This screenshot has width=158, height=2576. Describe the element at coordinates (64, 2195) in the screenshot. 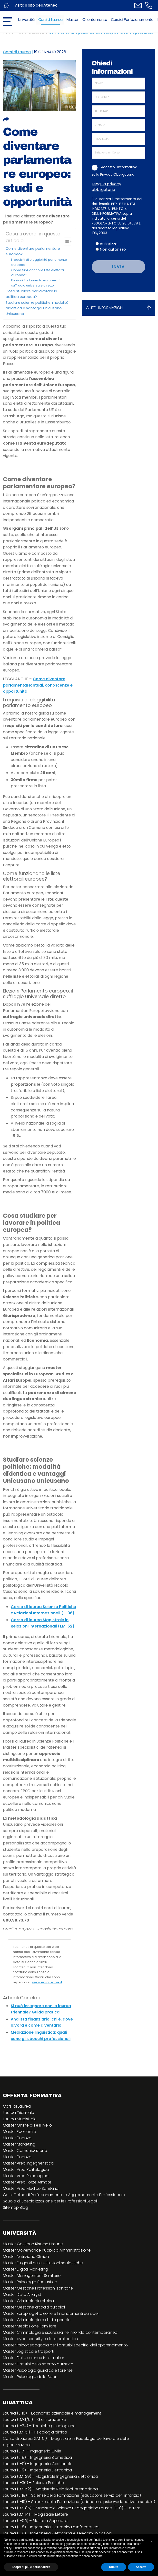

I see `Corsi Online di Perfezionamento e Aggiornamento Professionale` at that location.